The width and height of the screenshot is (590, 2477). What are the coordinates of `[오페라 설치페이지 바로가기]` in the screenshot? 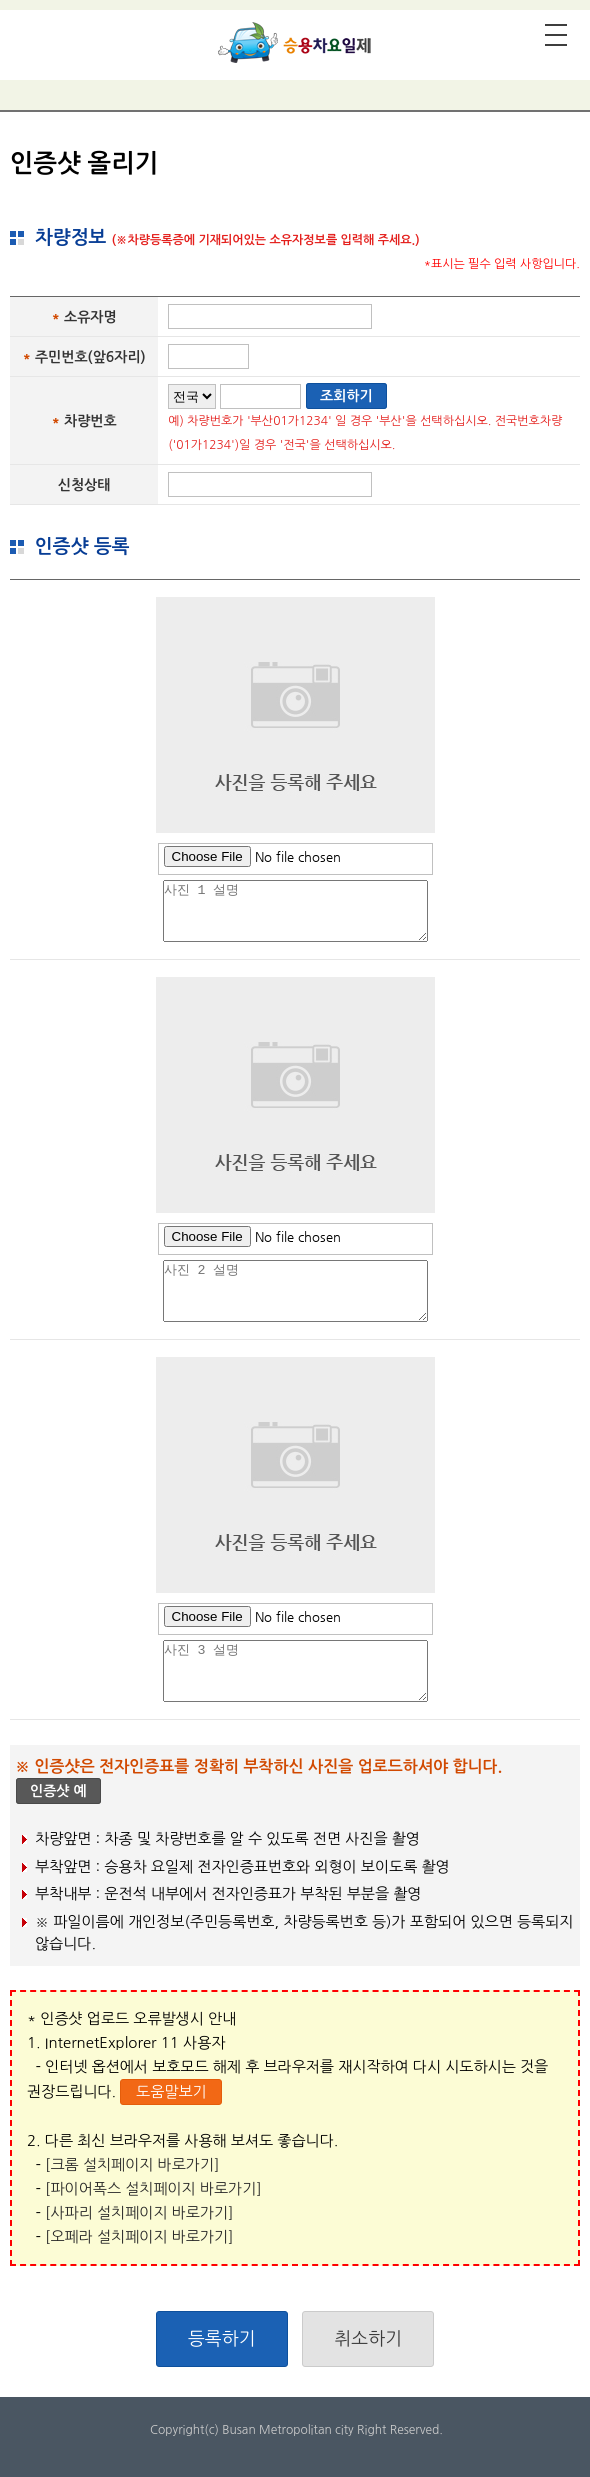 It's located at (139, 2236).